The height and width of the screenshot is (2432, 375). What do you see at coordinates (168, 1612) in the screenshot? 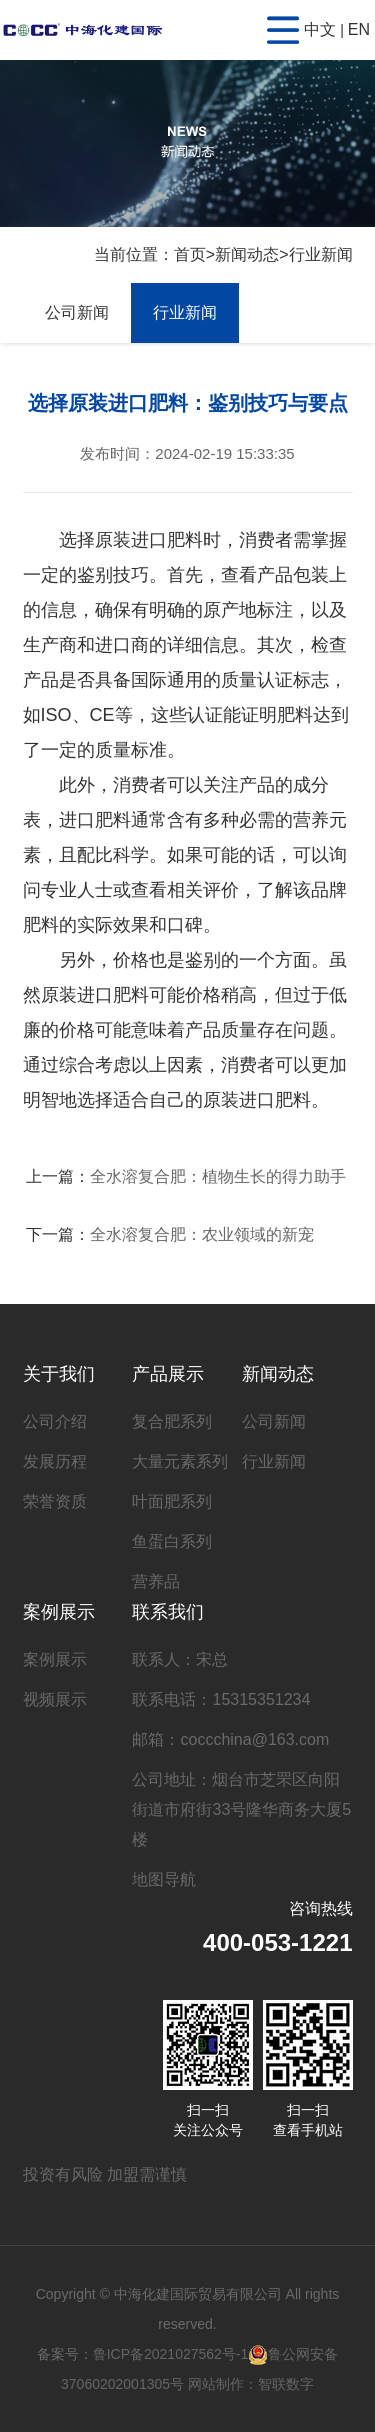
I see `联系我们` at bounding box center [168, 1612].